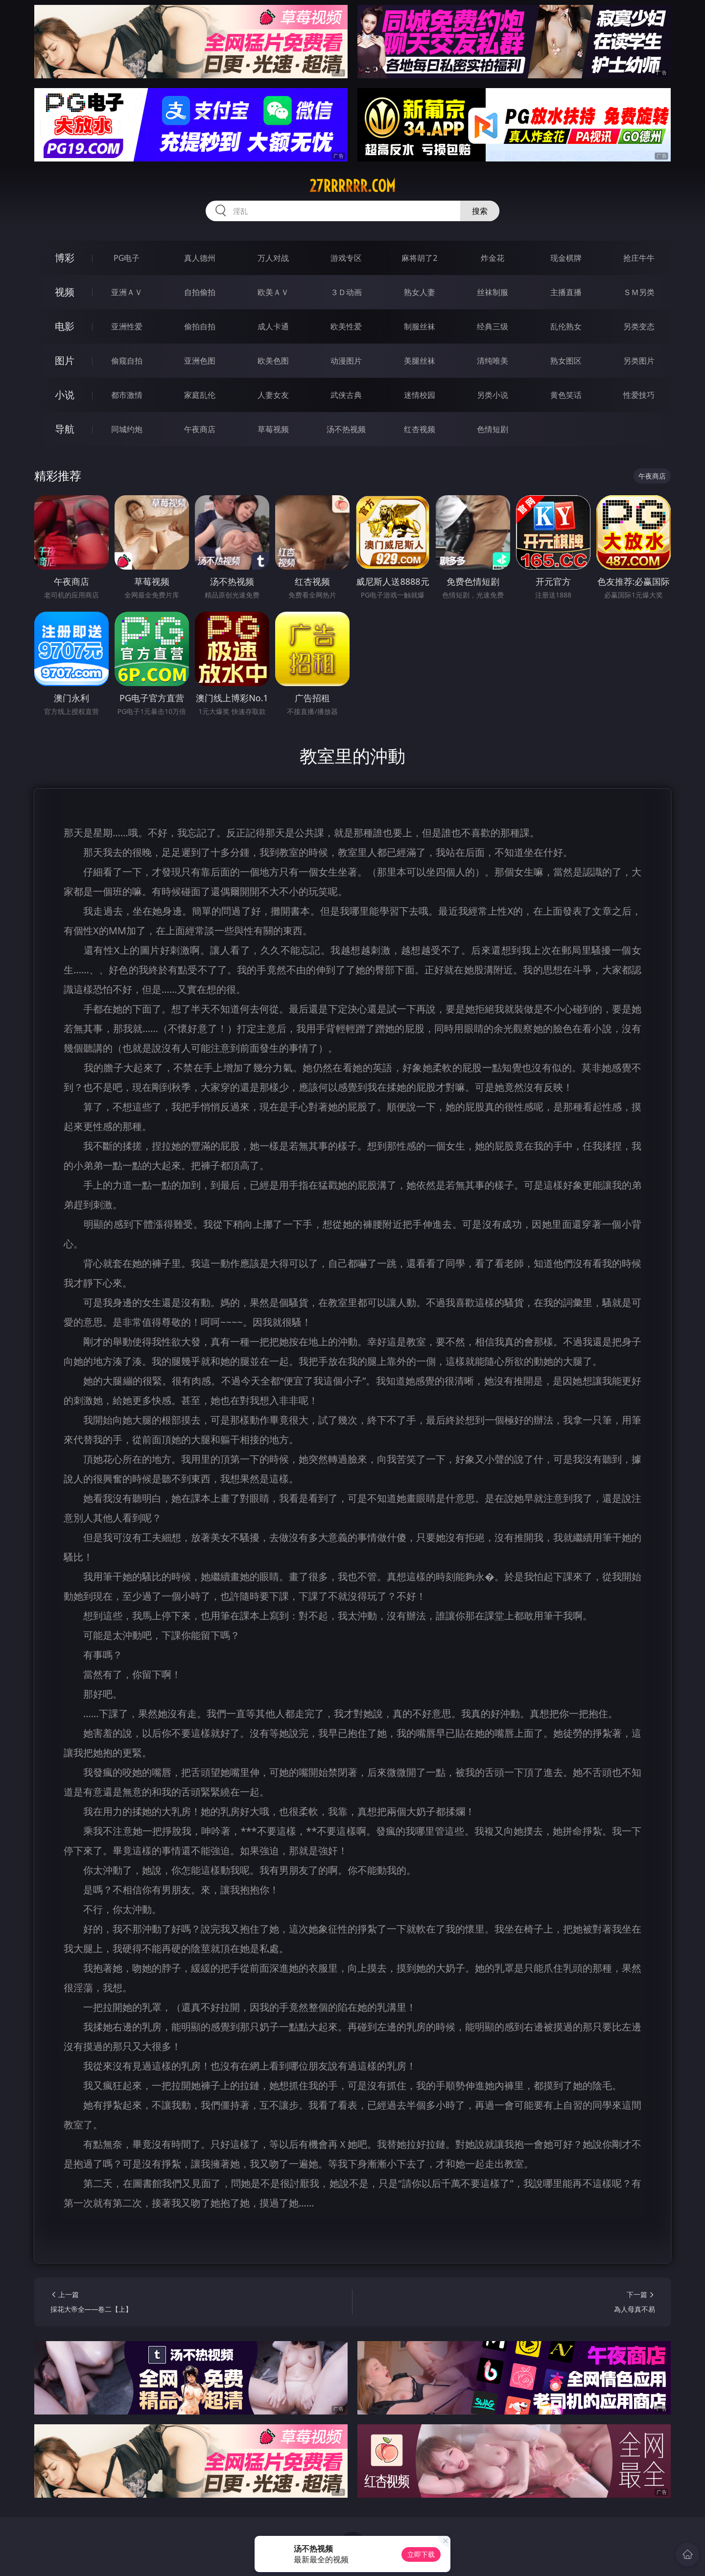 The width and height of the screenshot is (705, 2576). Describe the element at coordinates (273, 258) in the screenshot. I see `万人对战` at that location.